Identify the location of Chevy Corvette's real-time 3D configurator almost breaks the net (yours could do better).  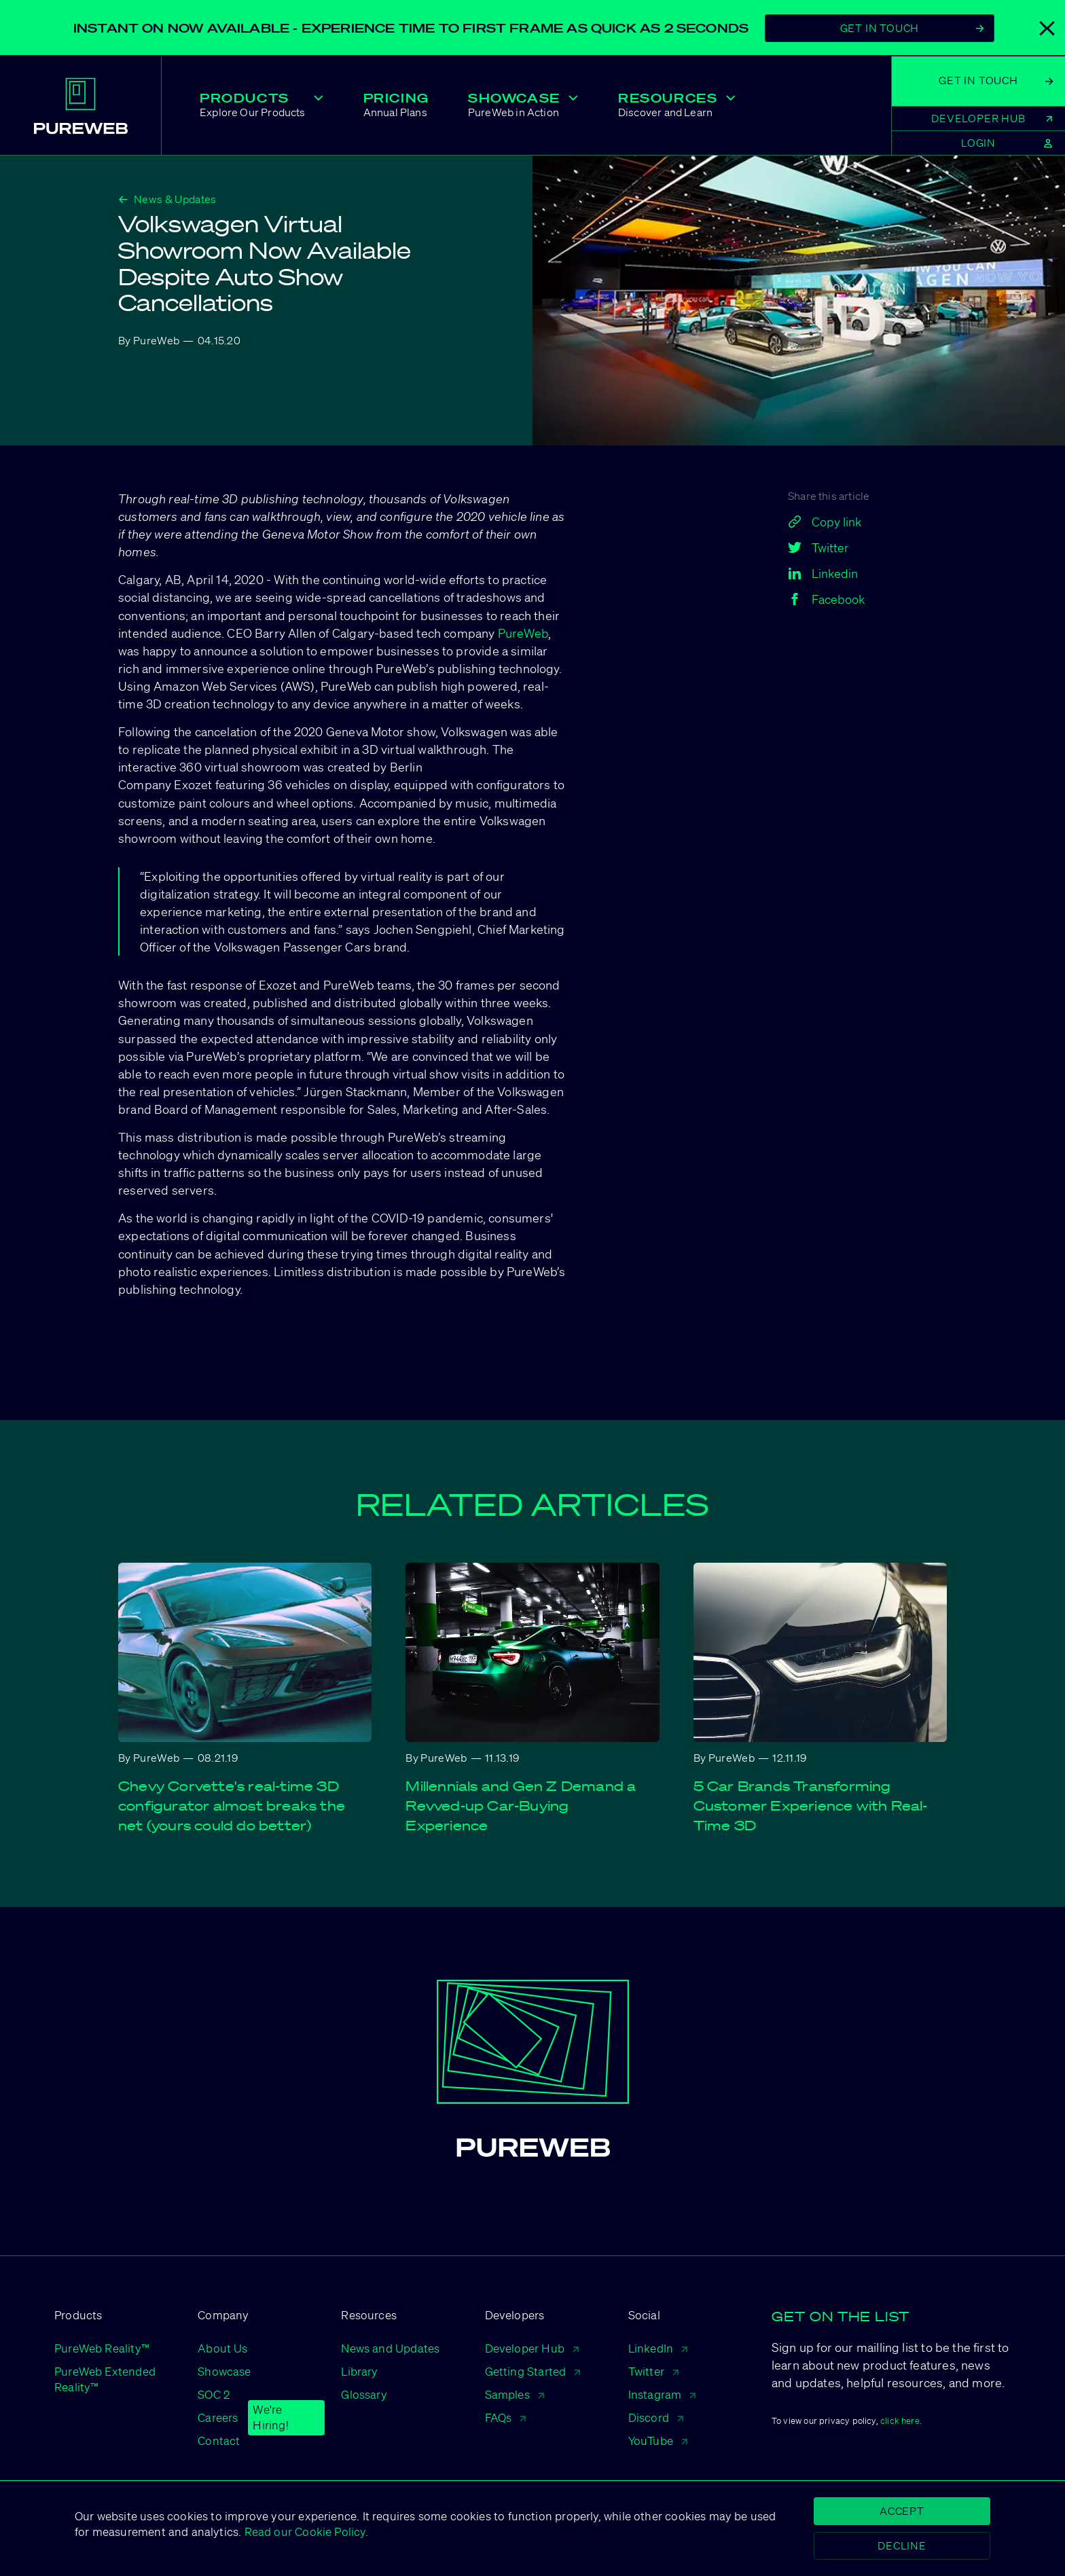
(231, 1806).